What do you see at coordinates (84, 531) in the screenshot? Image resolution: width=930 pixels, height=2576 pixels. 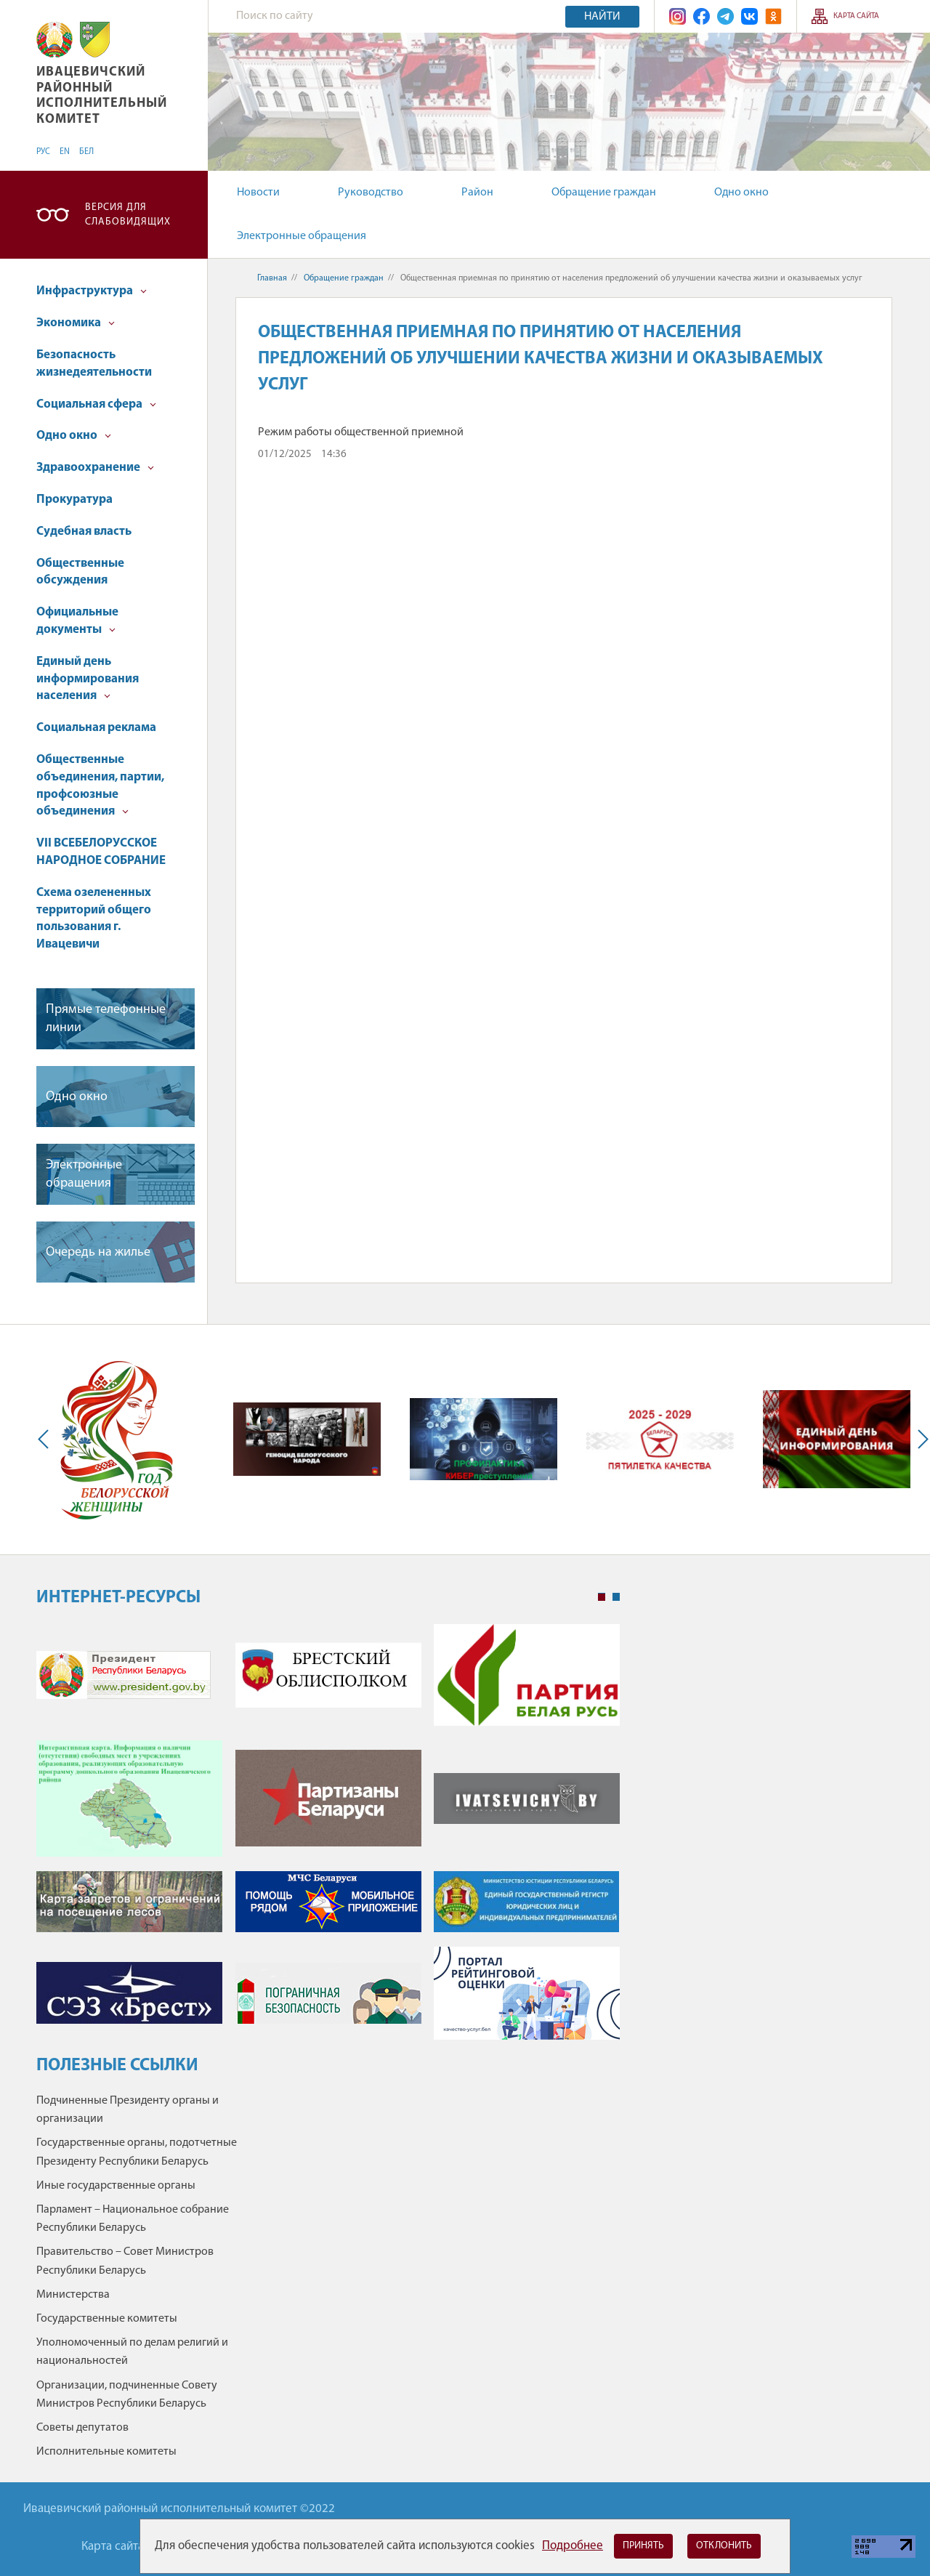 I see `Судебная власть` at bounding box center [84, 531].